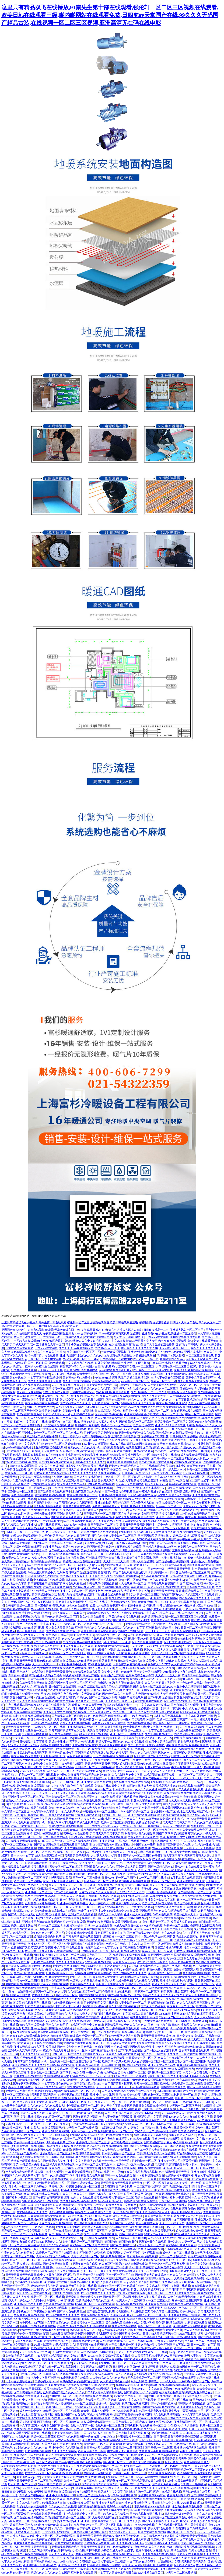 The image size is (224, 2576). What do you see at coordinates (71, 2484) in the screenshot?
I see `sejizz在线视频` at bounding box center [71, 2484].